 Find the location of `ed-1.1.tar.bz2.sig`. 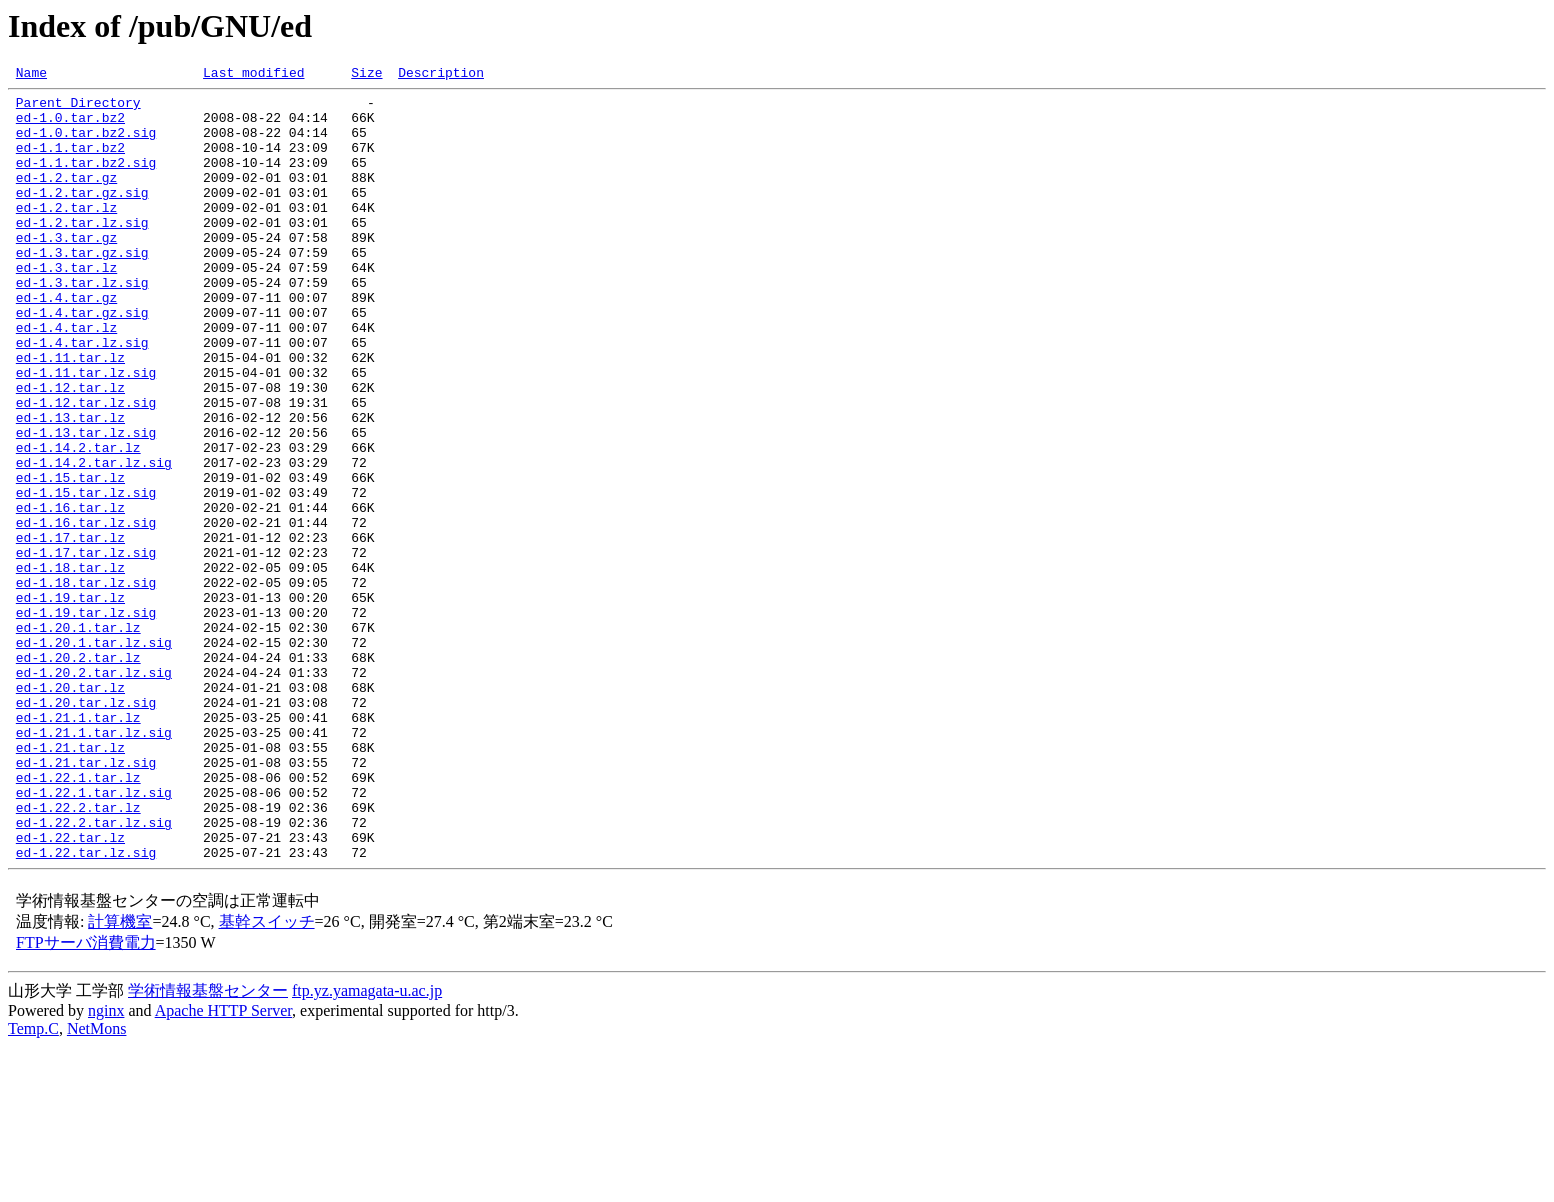

ed-1.1.tar.bz2.sig is located at coordinates (86, 180).